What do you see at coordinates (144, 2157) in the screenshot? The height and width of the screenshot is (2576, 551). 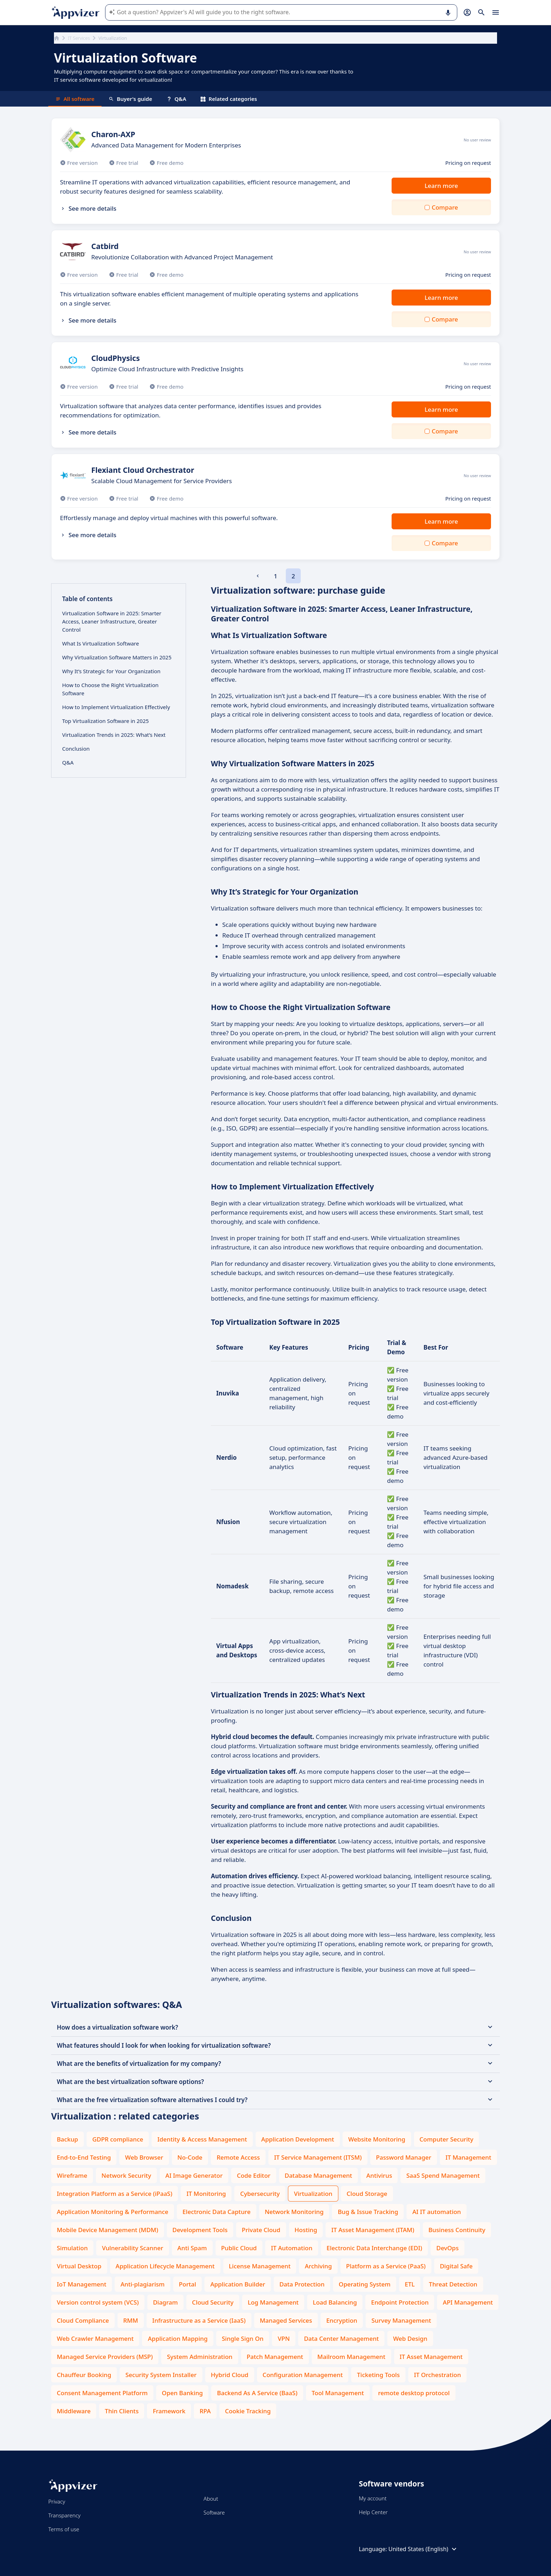 I see `Web Browser` at bounding box center [144, 2157].